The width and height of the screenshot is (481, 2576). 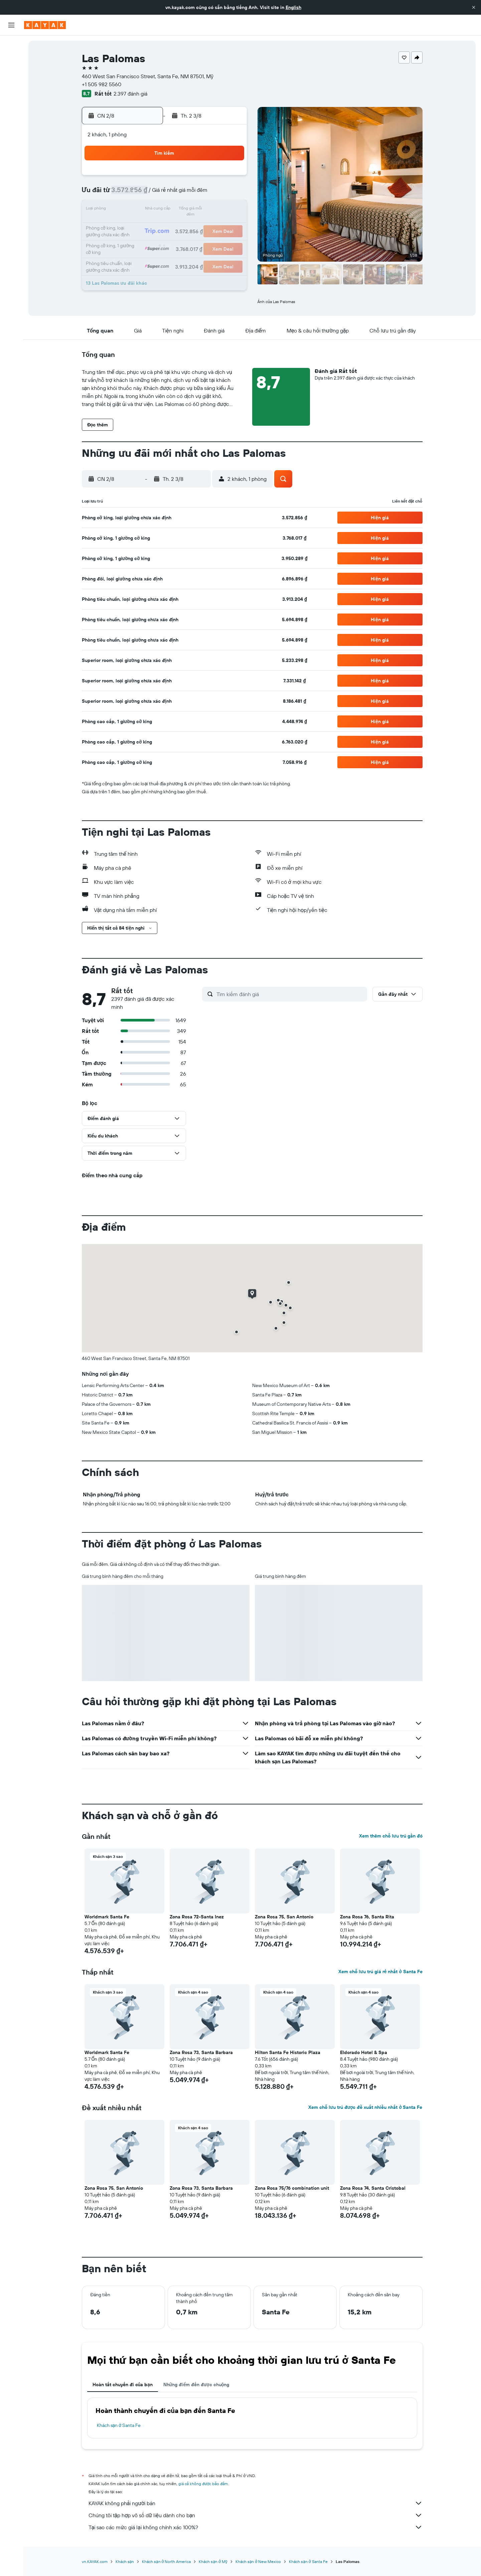 I want to click on [Theo dõi đường bay], so click(x=11, y=106).